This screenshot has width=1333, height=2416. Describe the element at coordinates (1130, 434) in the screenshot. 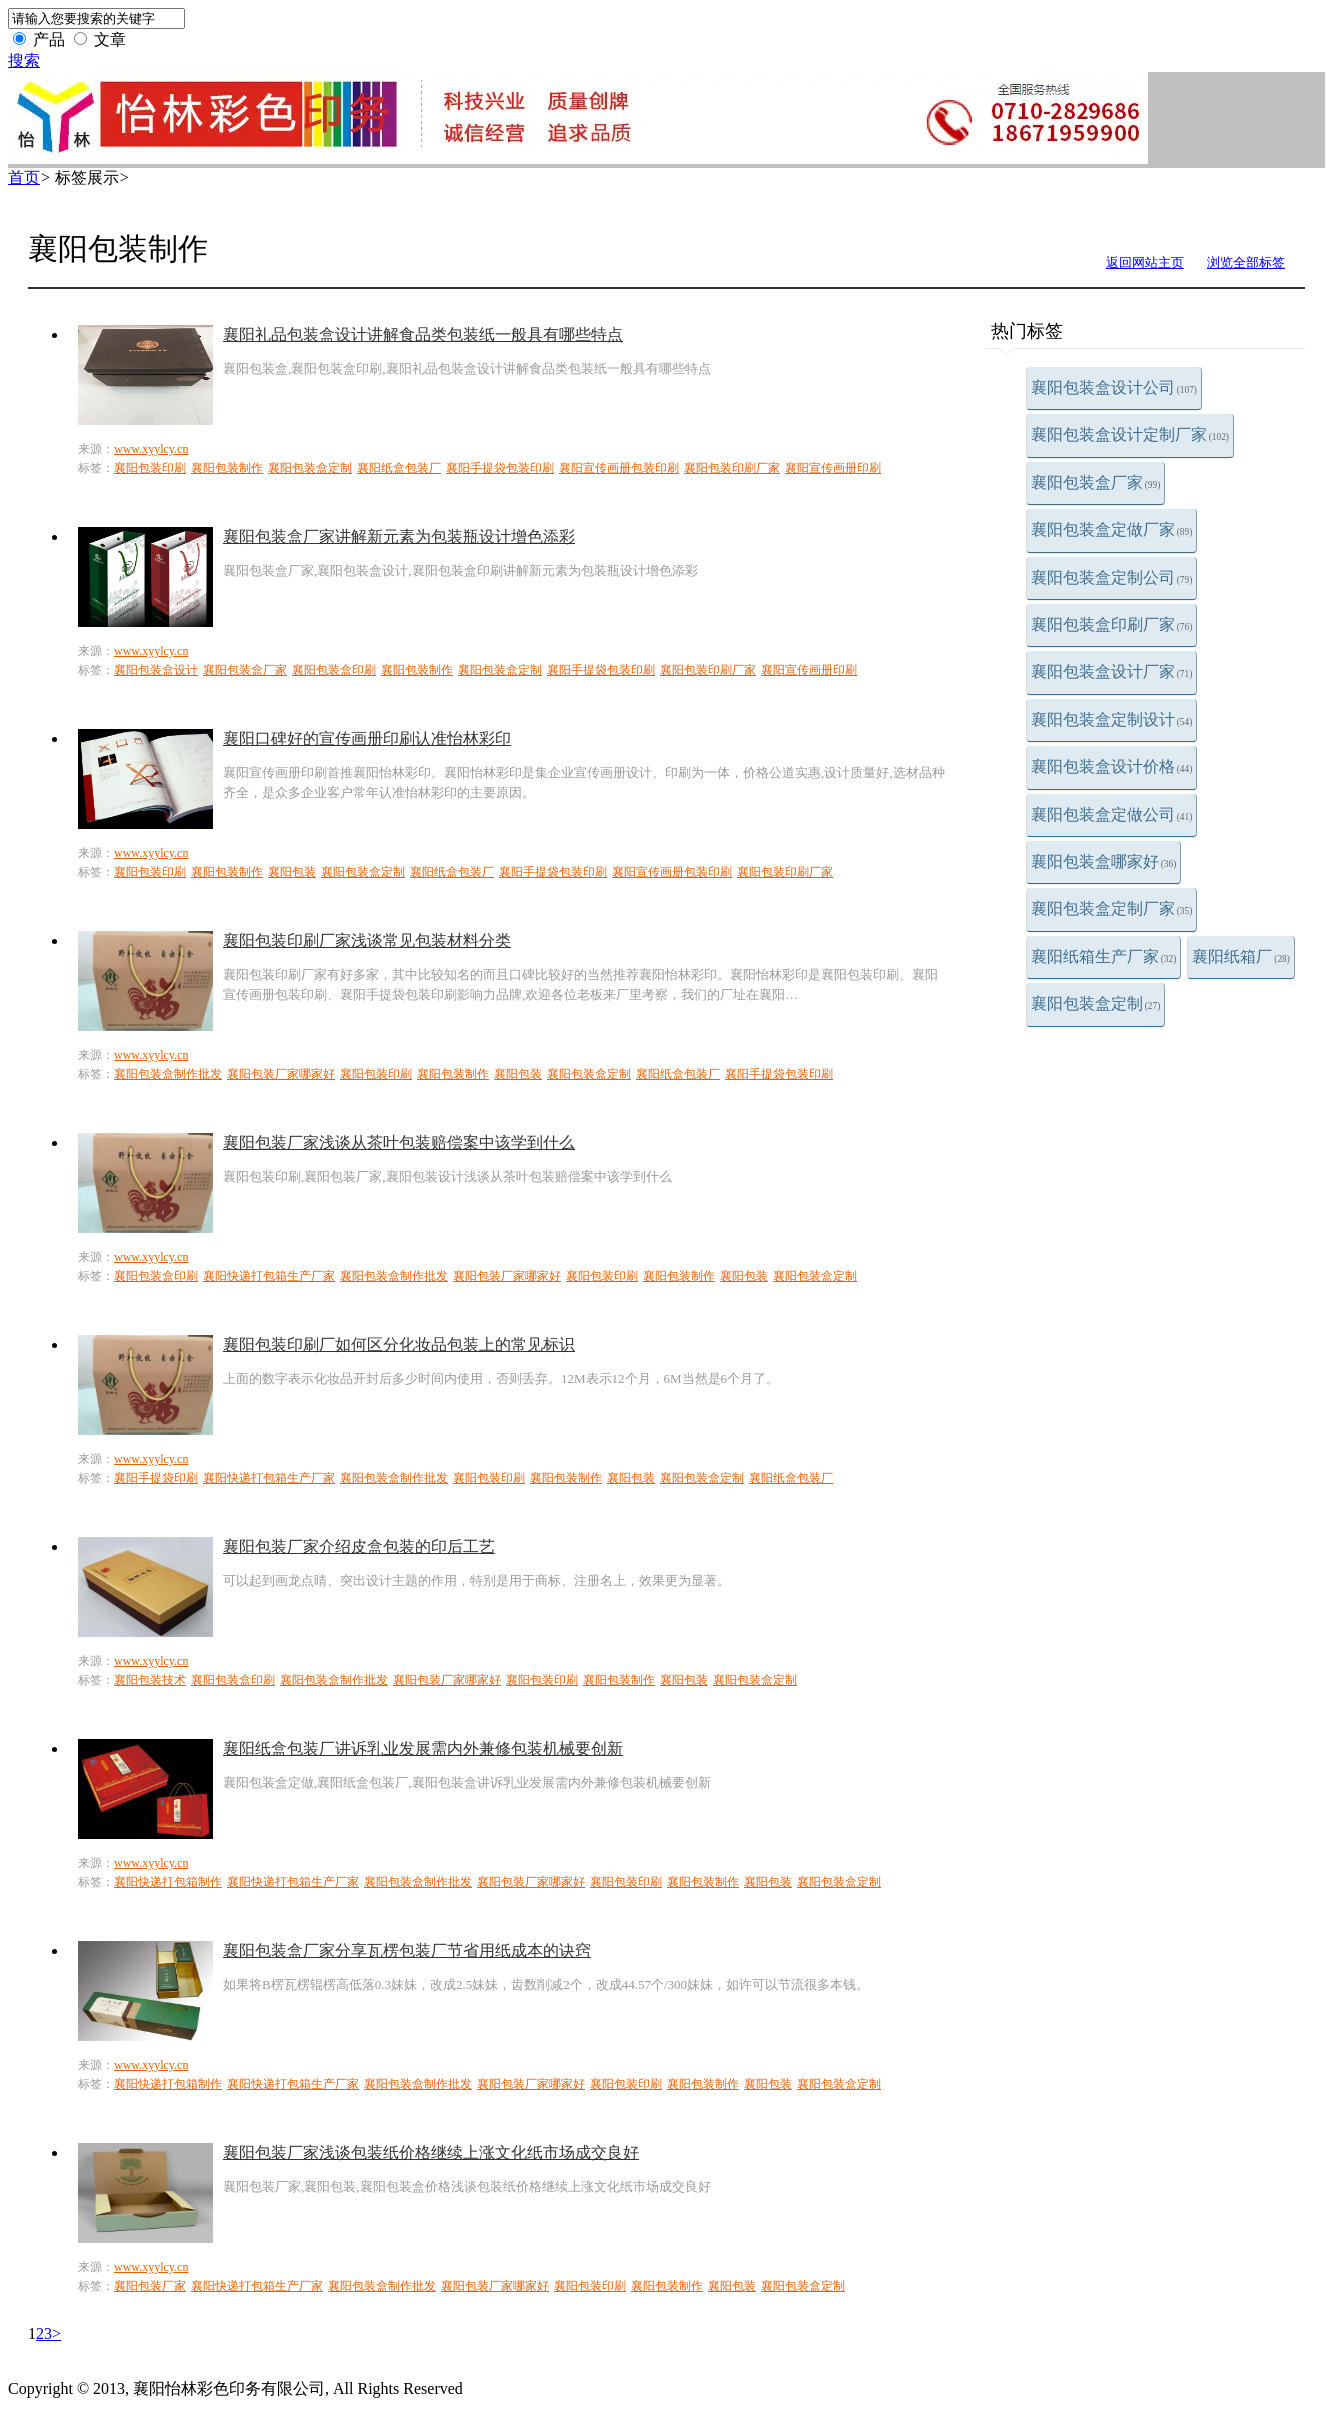

I see `襄阳包装盒设计定制厂家` at that location.